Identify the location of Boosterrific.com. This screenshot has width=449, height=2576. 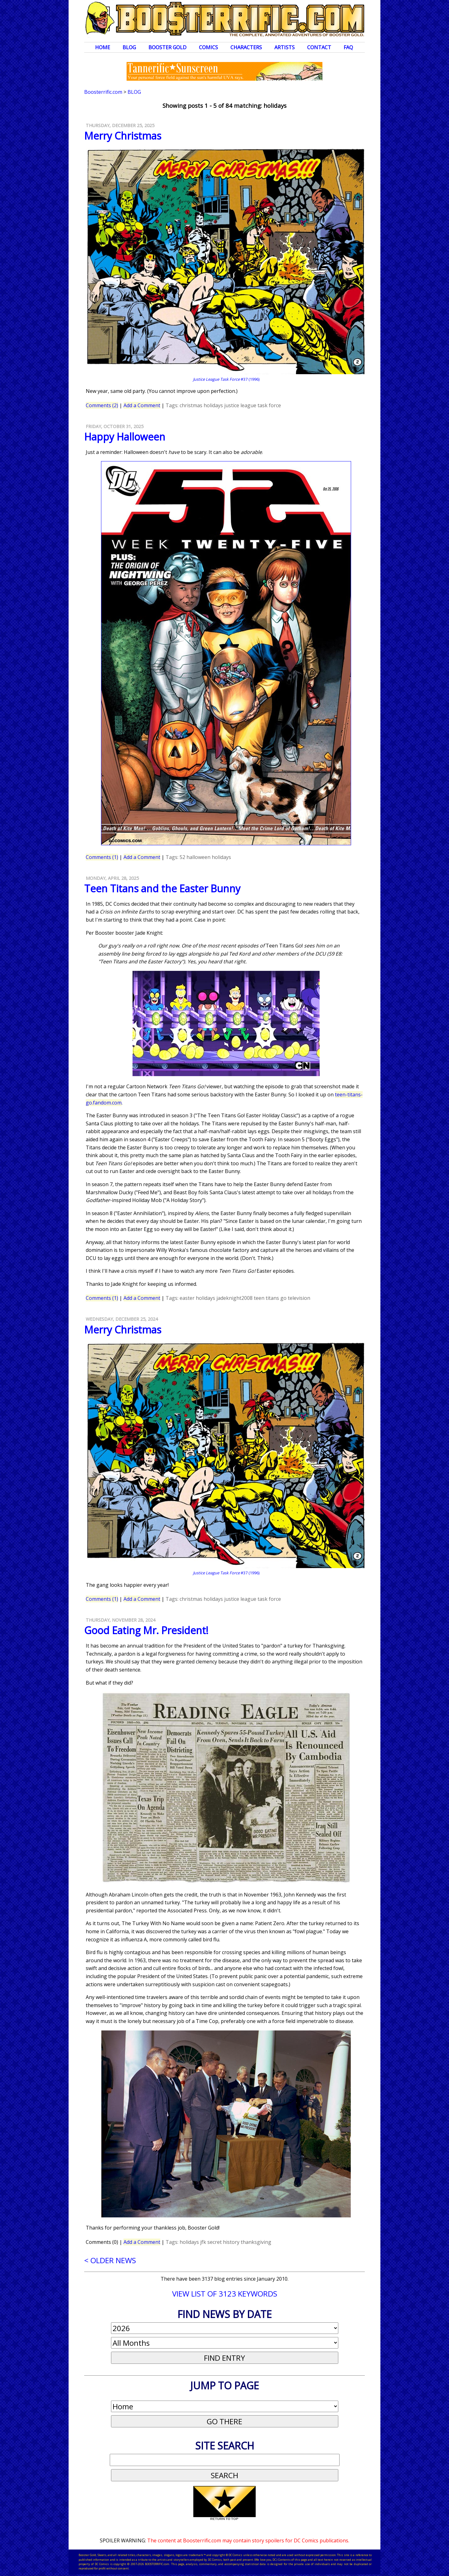
(103, 91).